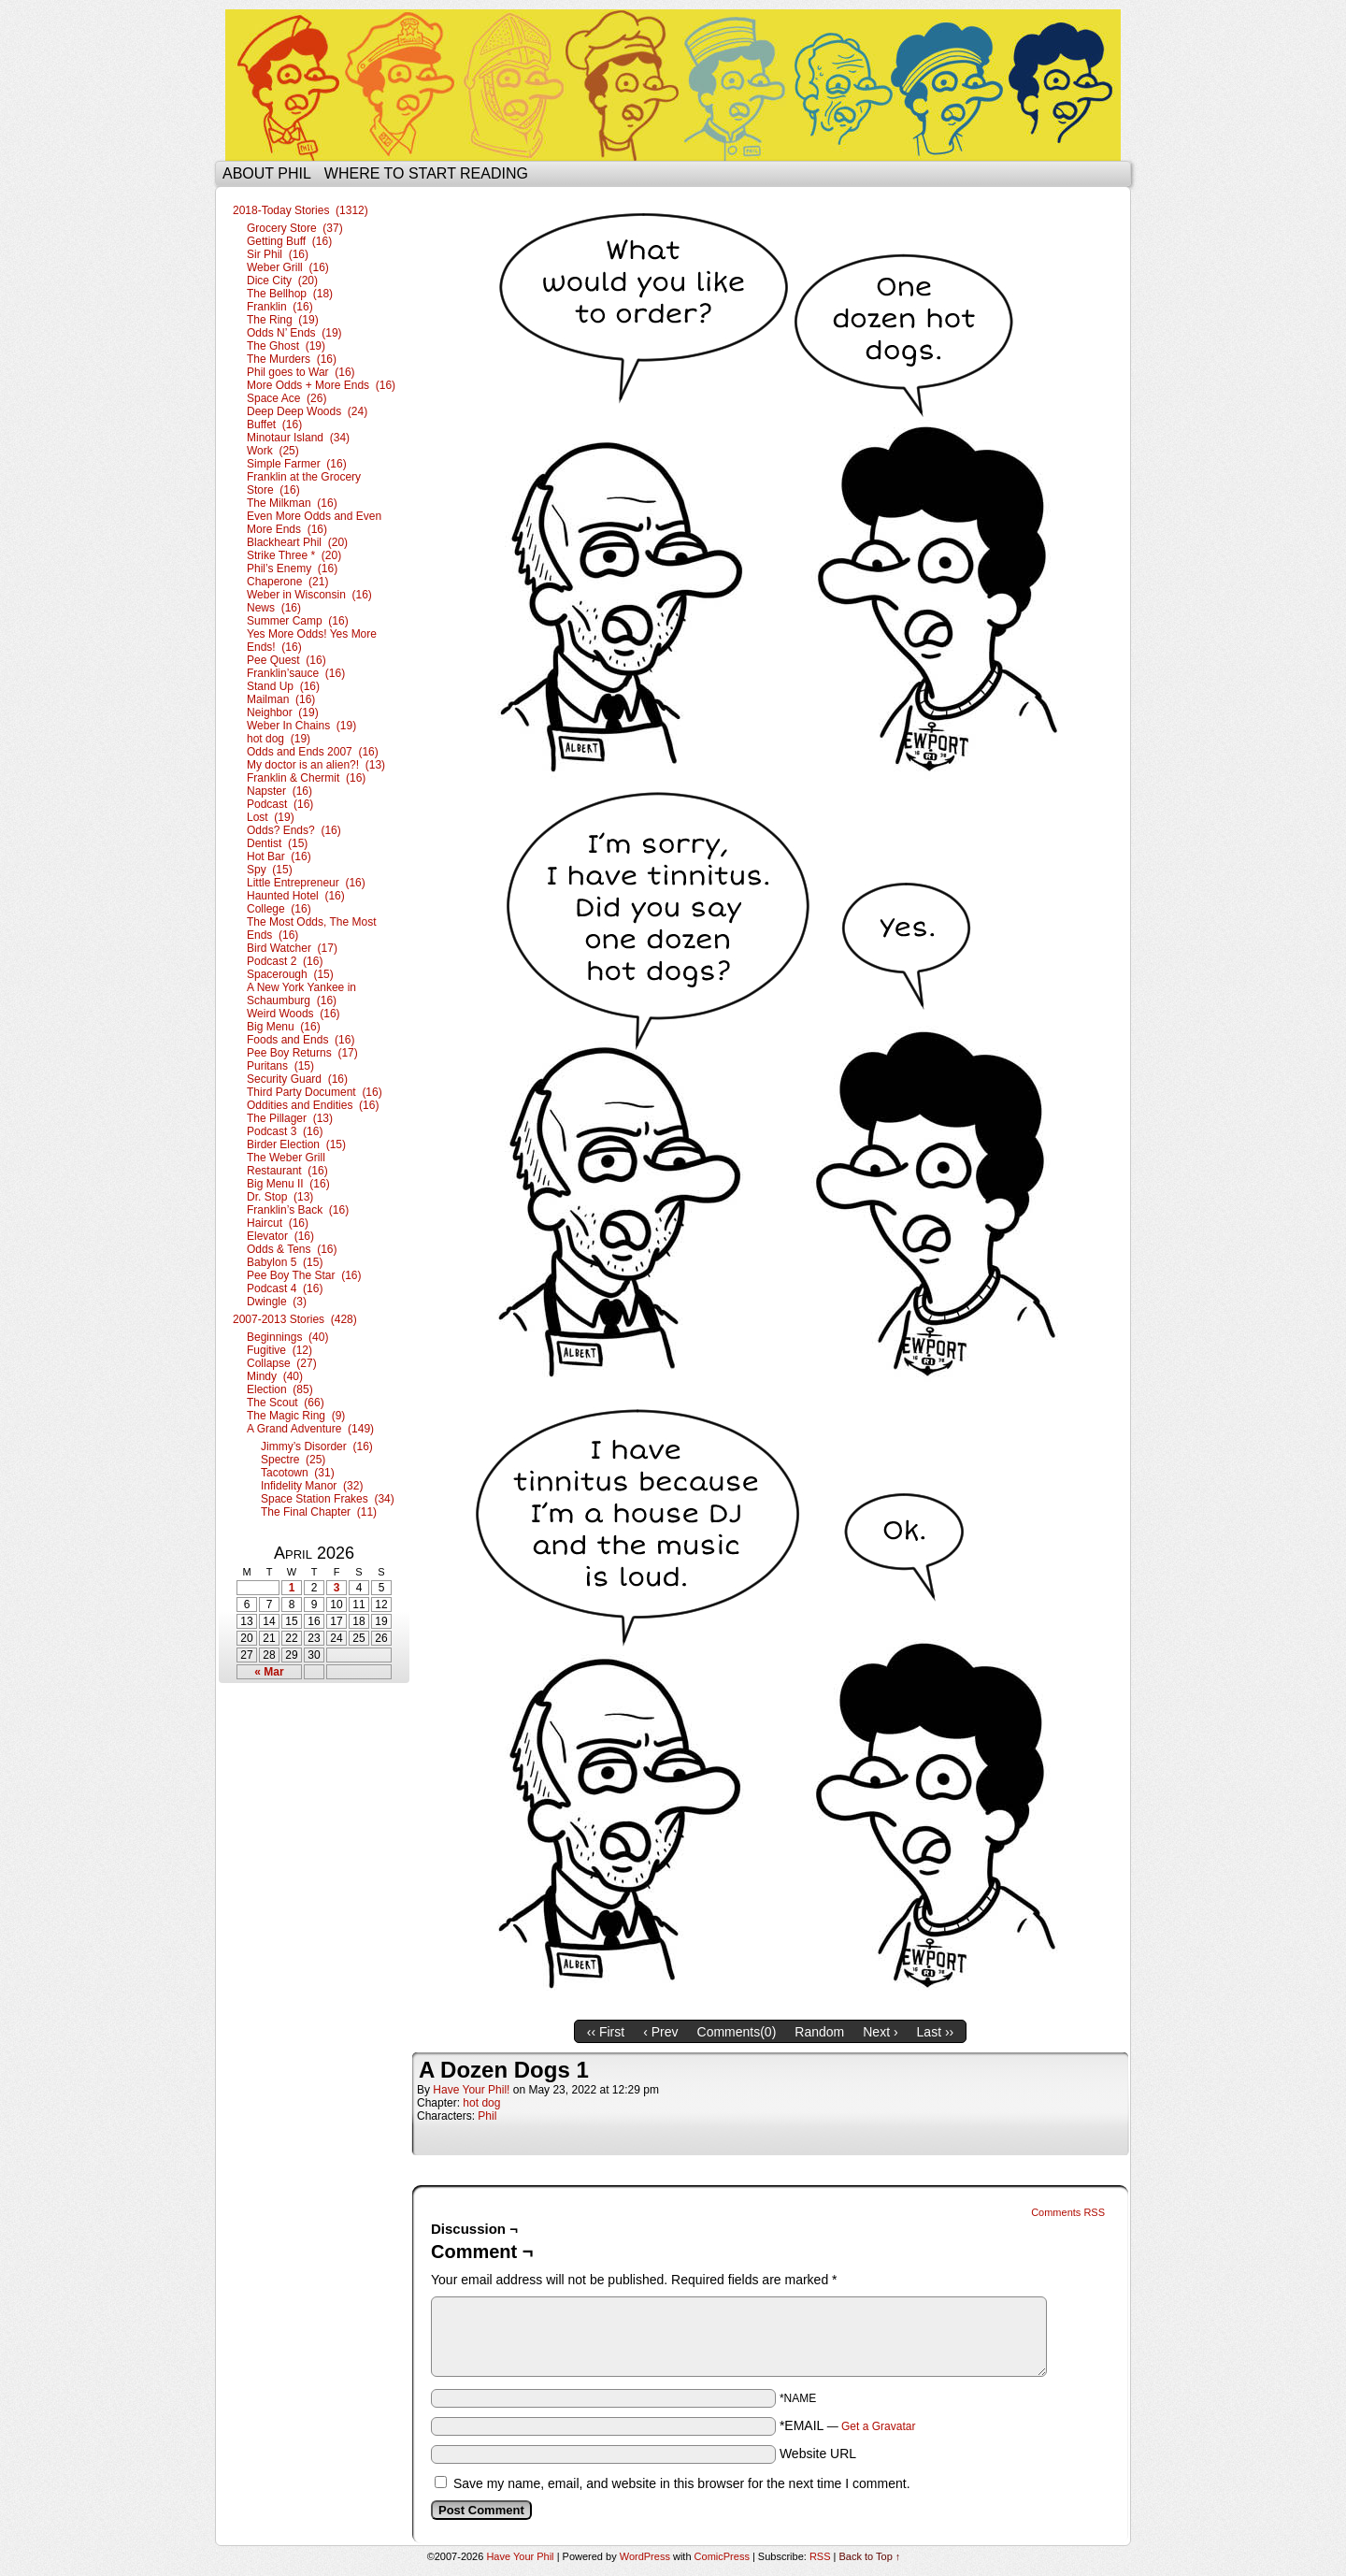  Describe the element at coordinates (307, 411) in the screenshot. I see `Deep Deep Woods (24)` at that location.